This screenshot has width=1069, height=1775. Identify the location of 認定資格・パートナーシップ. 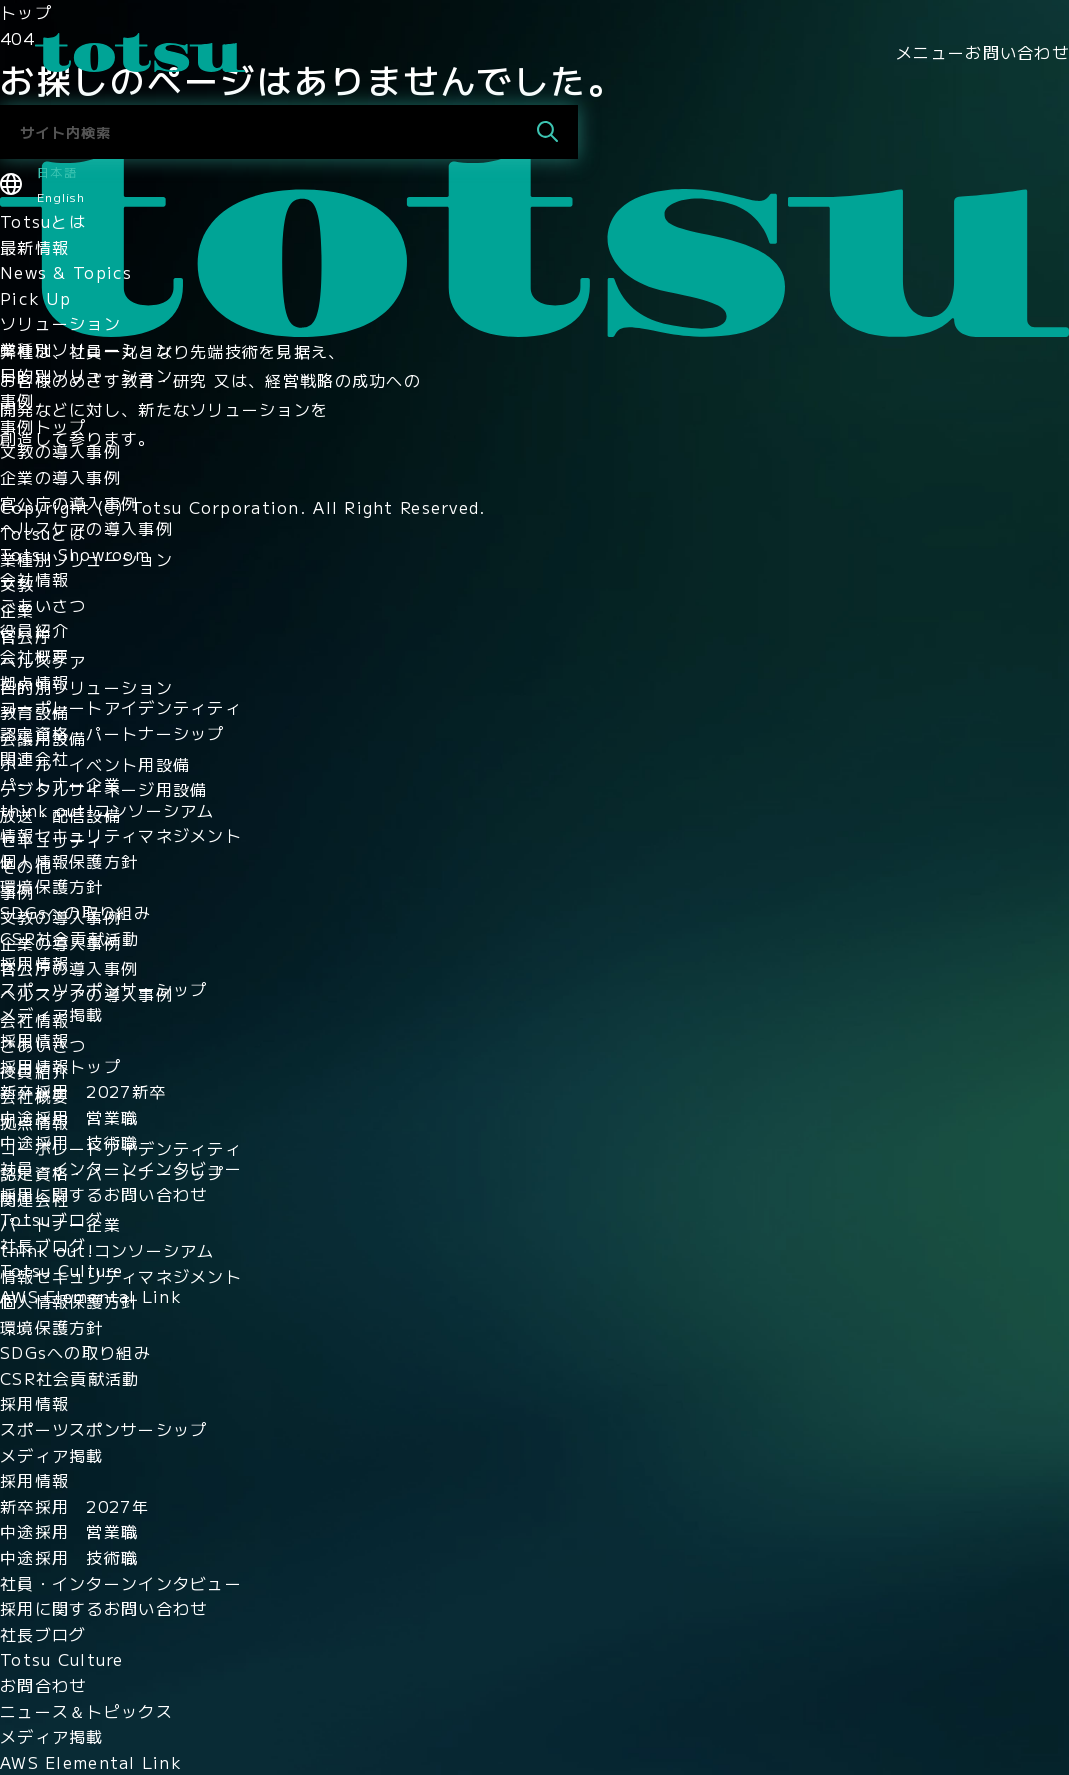
(112, 733).